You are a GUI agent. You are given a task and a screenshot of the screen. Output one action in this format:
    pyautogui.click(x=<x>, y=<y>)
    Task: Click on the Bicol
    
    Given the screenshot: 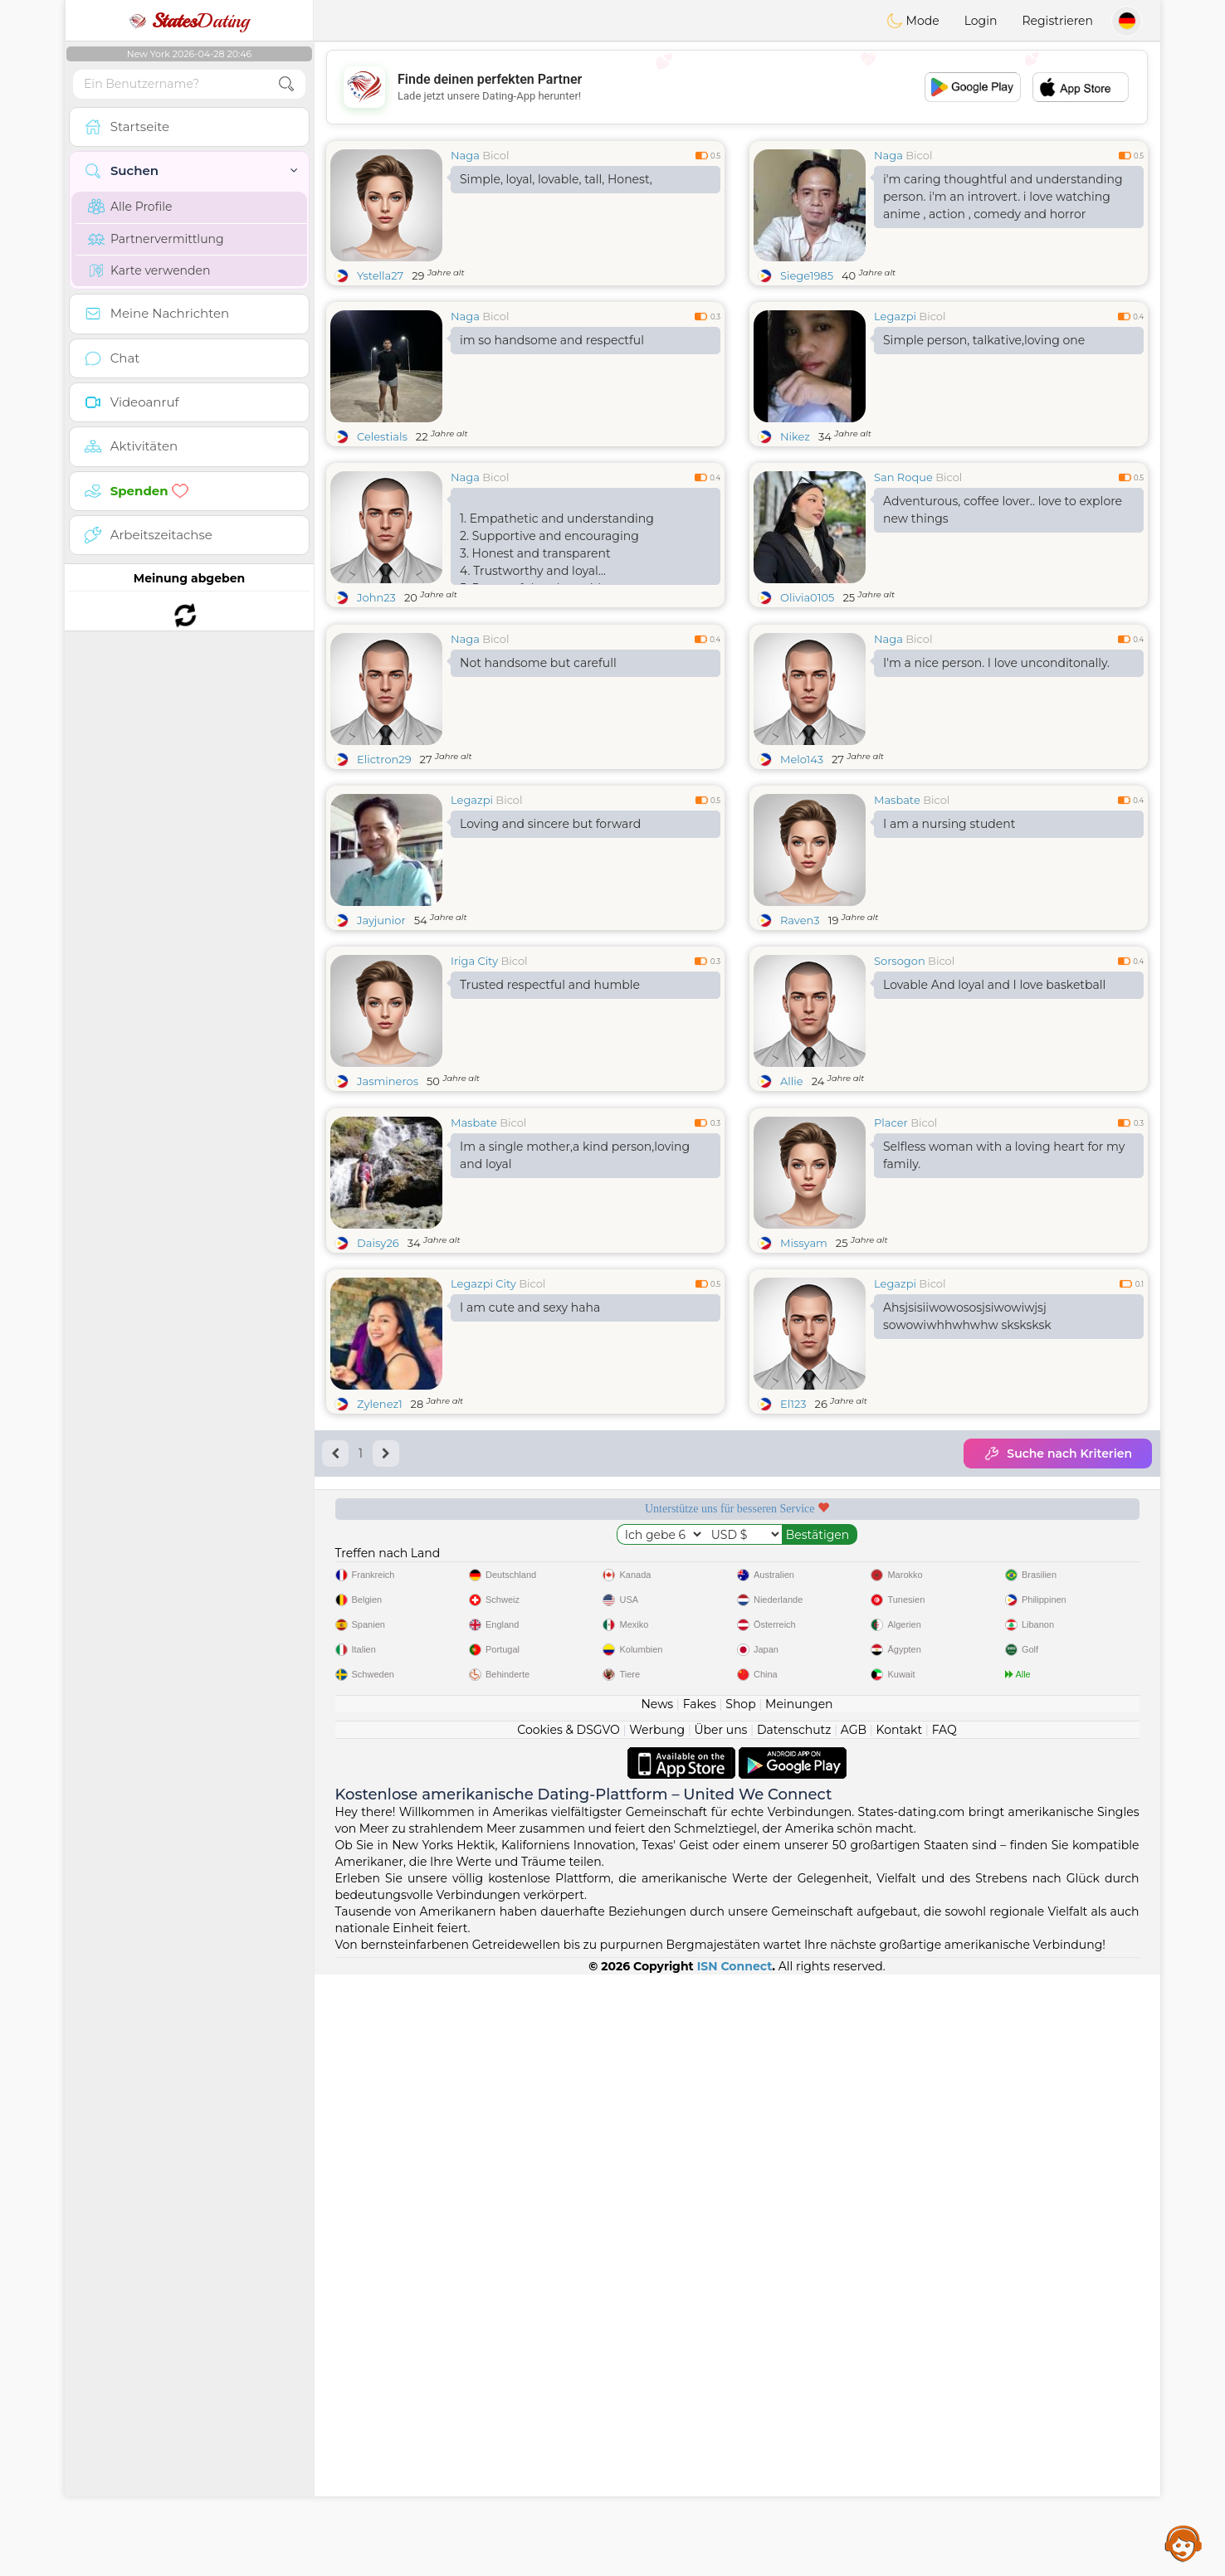 What is the action you would take?
    pyautogui.click(x=495, y=155)
    